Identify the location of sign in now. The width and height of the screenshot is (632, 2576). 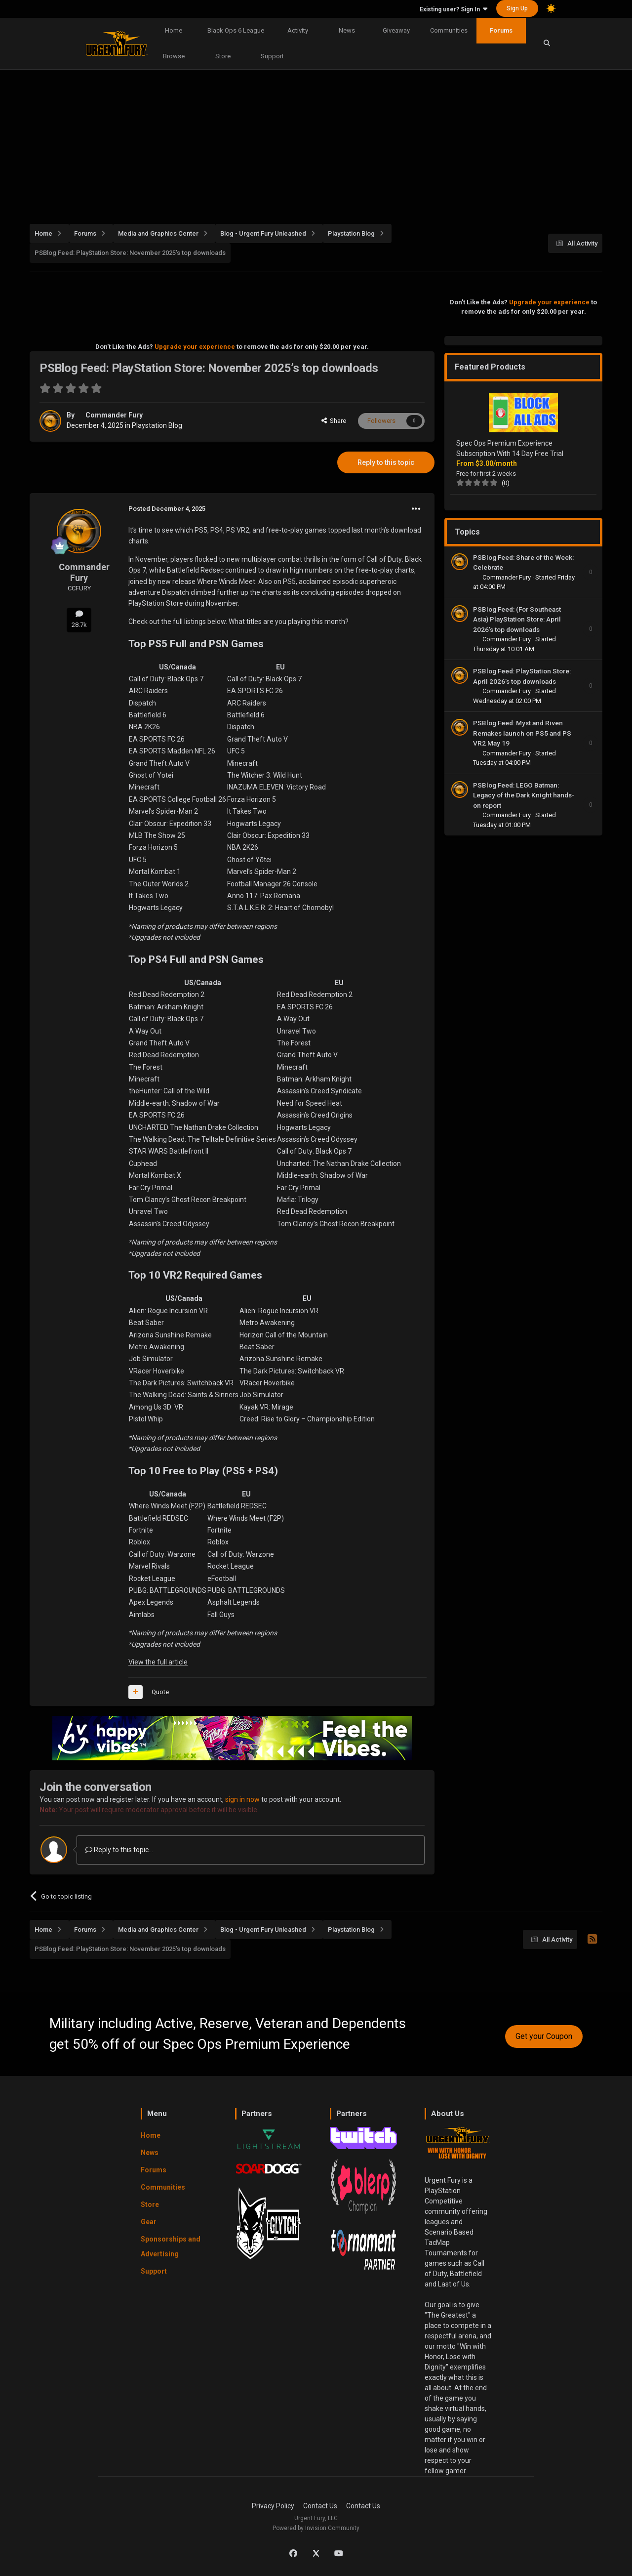
(242, 1799).